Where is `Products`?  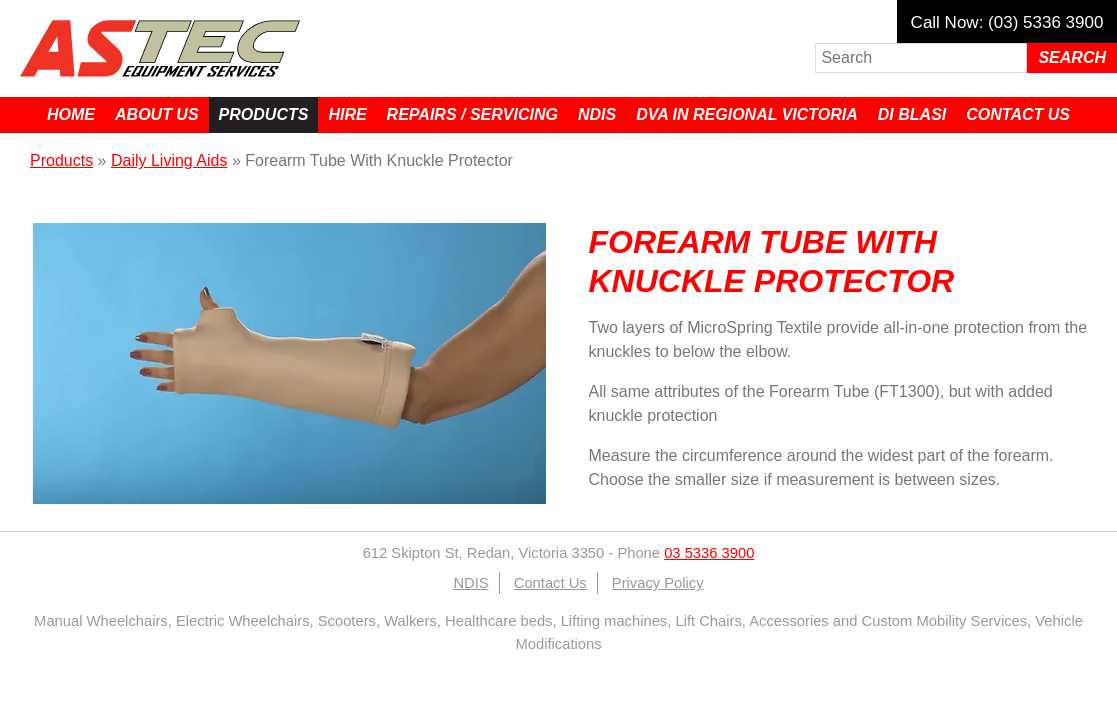
Products is located at coordinates (264, 114).